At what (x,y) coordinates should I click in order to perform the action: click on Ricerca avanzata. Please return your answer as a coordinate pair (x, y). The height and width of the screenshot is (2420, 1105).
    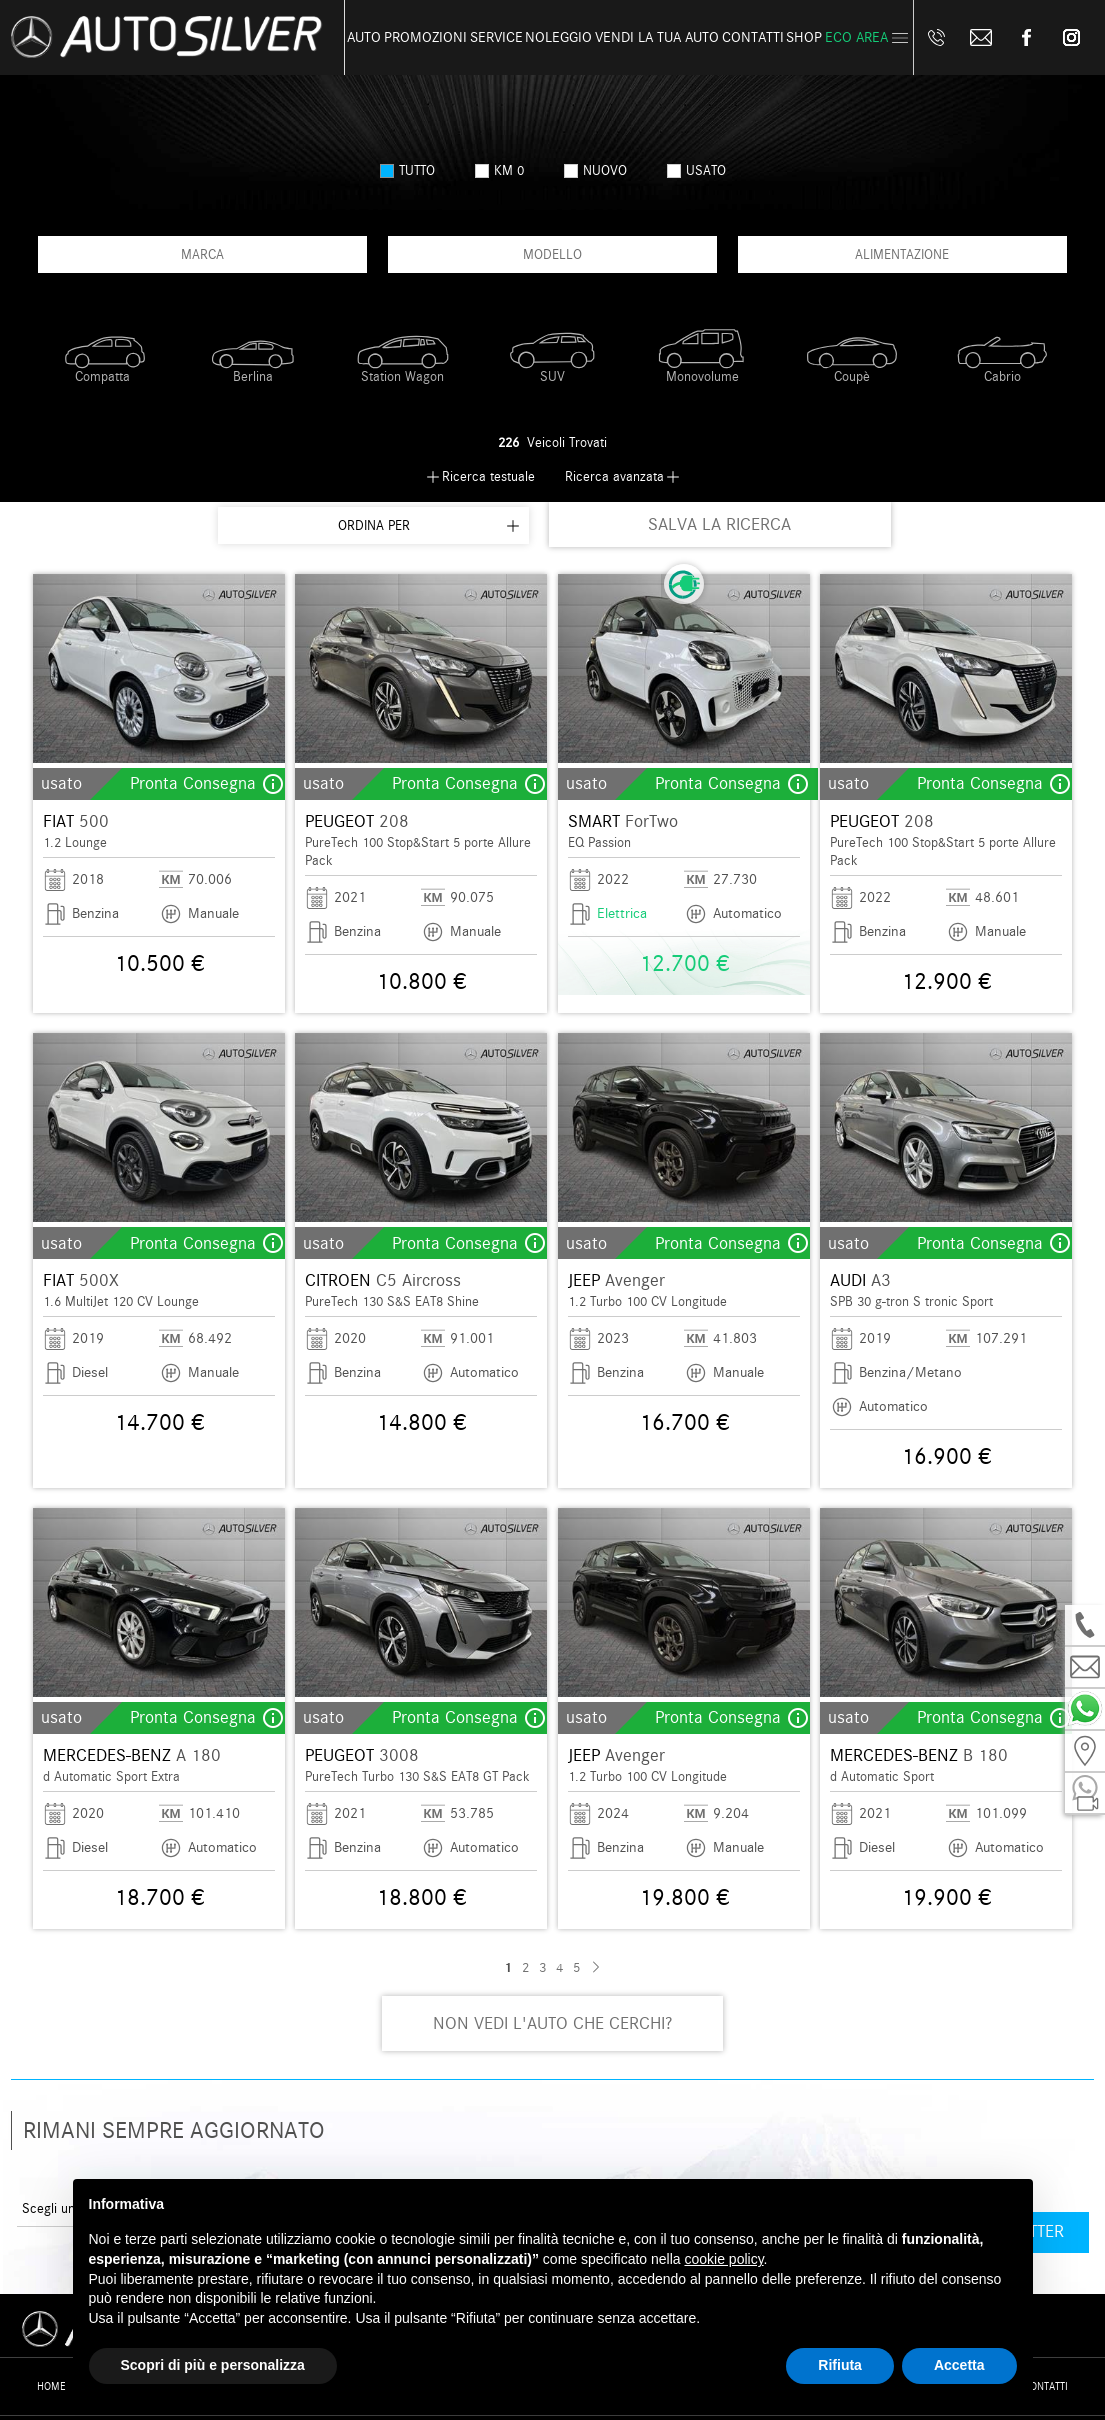
    Looking at the image, I should click on (614, 476).